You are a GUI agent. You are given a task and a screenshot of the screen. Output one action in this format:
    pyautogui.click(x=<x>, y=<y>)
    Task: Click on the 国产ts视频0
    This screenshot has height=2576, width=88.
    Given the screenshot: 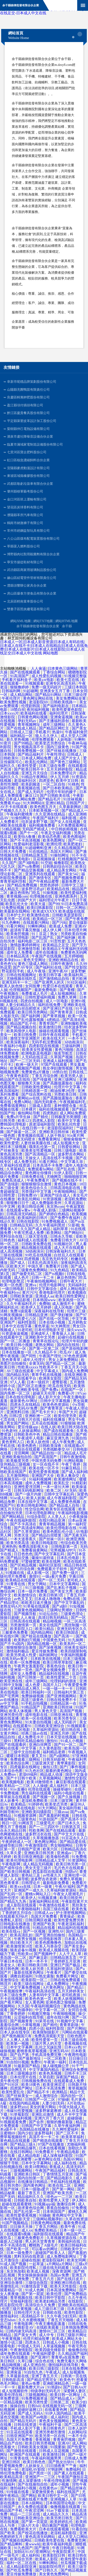 What is the action you would take?
    pyautogui.click(x=55, y=1274)
    